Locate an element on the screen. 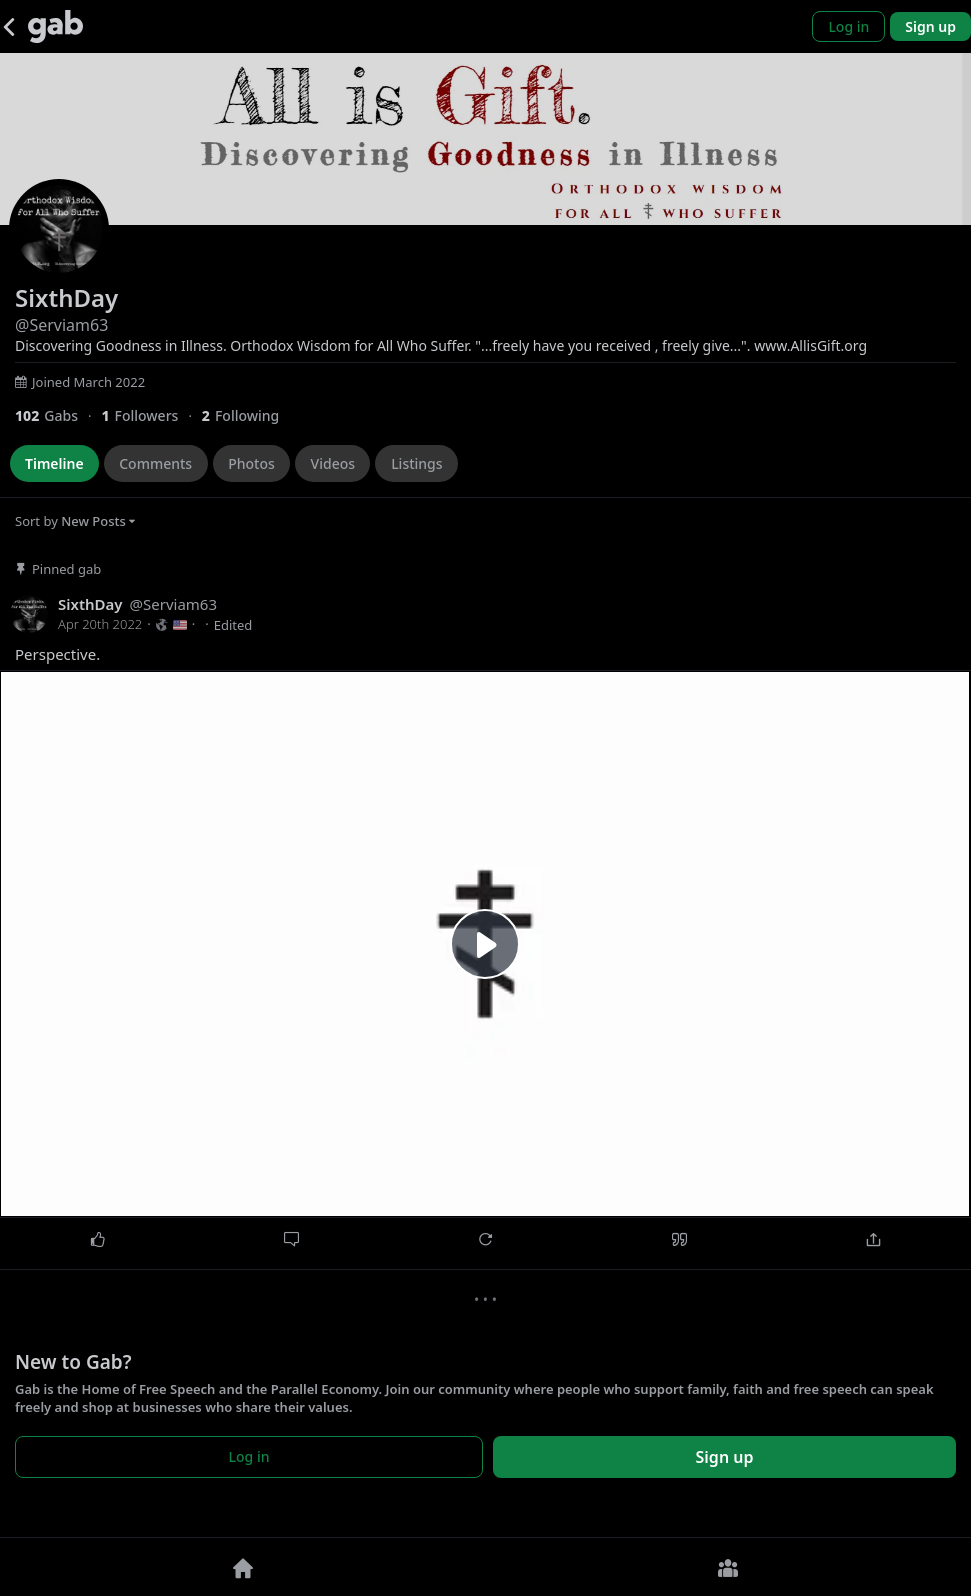 The image size is (971, 1596). [Repost] is located at coordinates (485, 1240).